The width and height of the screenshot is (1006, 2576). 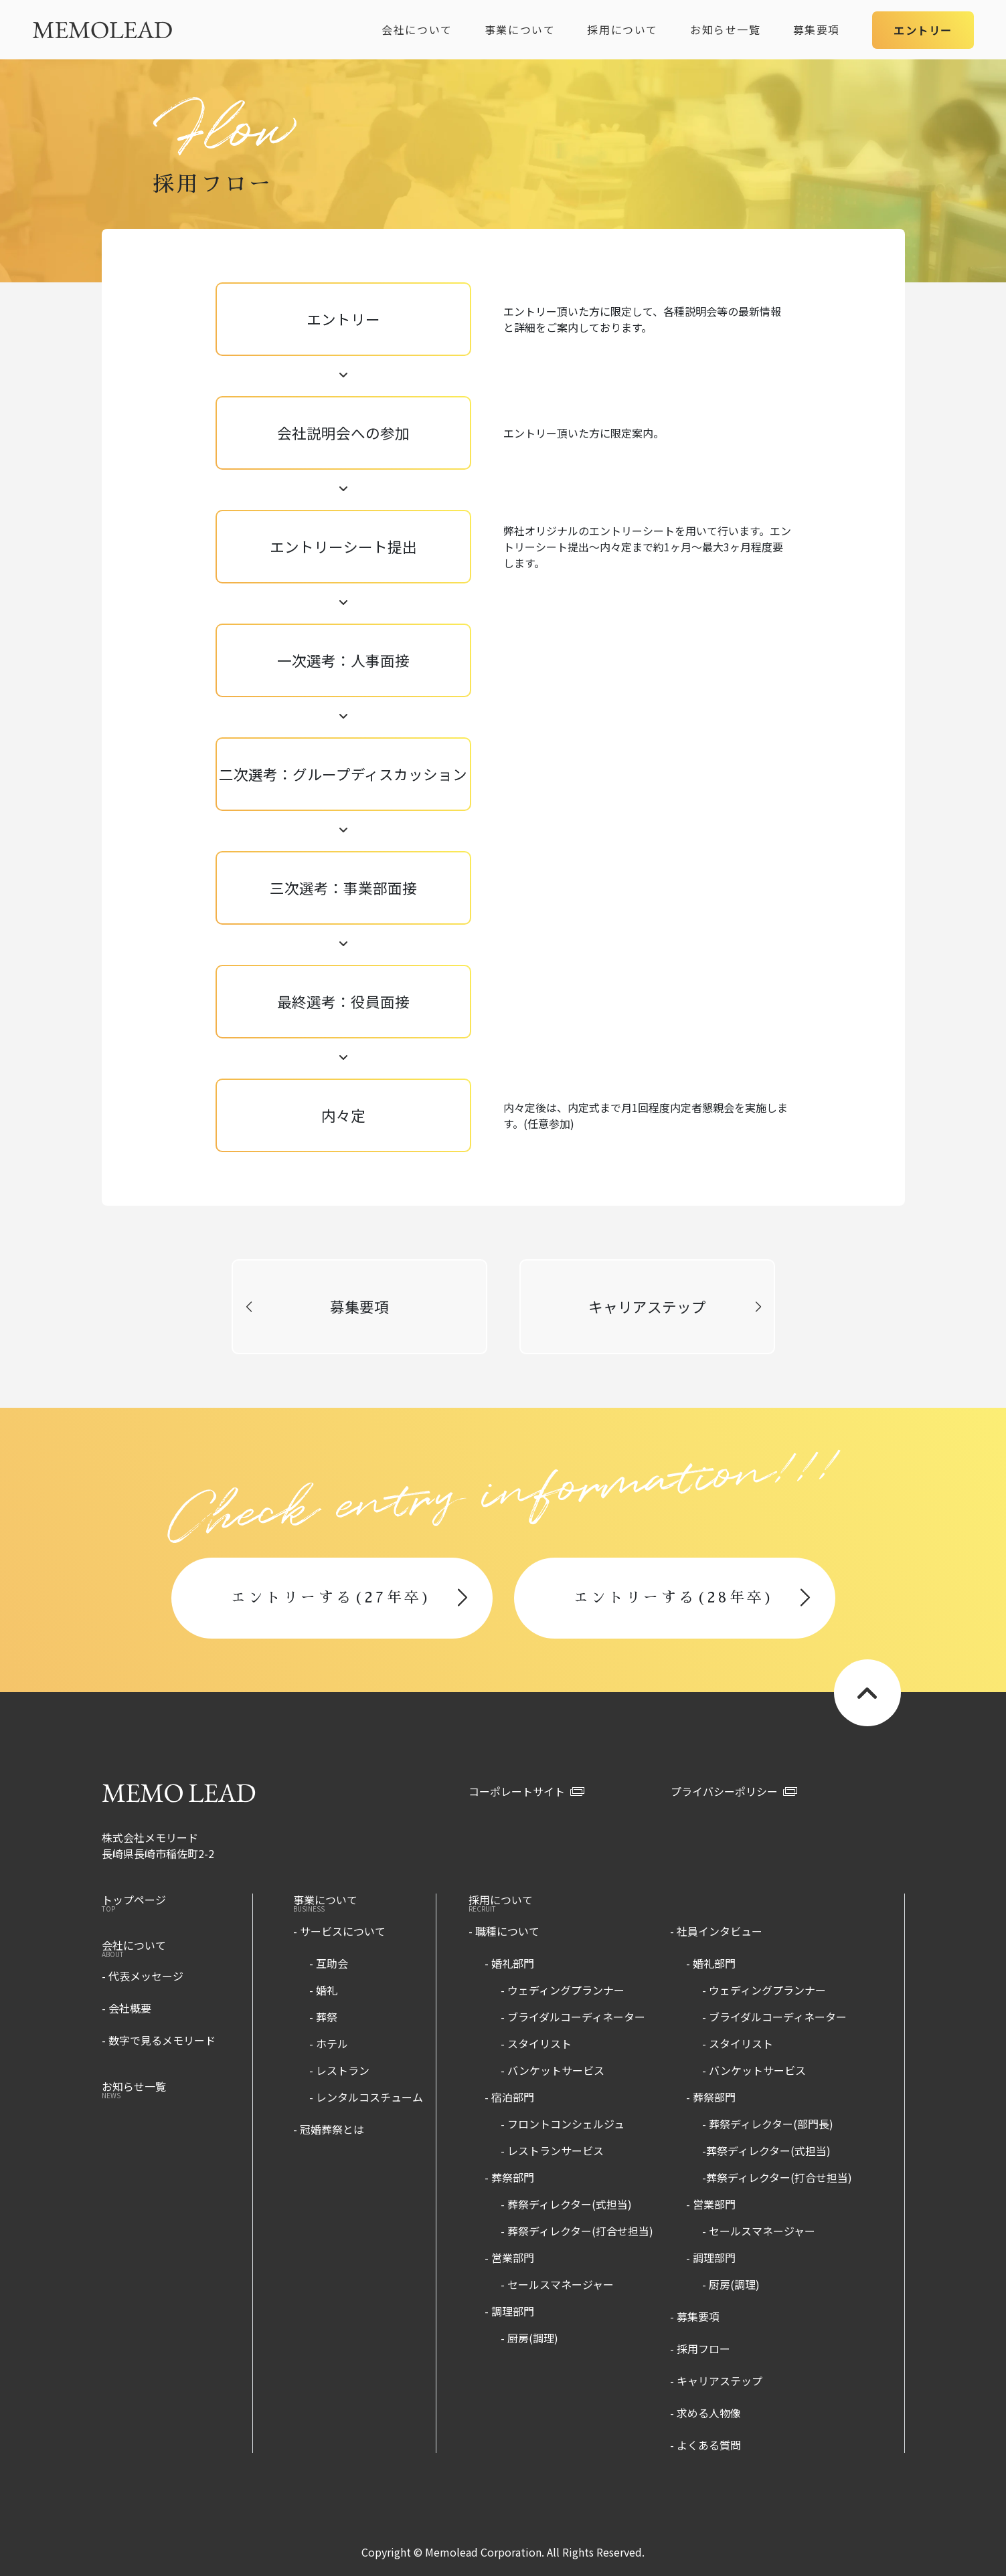 I want to click on - 募集要項, so click(x=695, y=2316).